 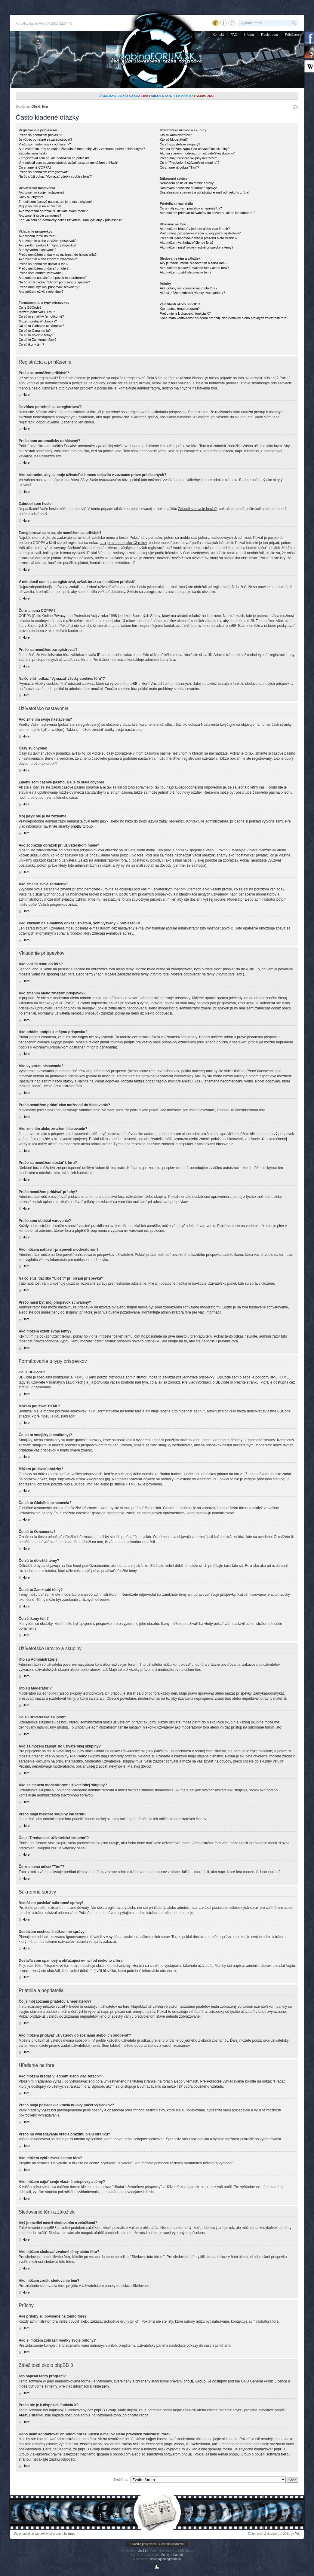 I want to click on Ako zmením alebo zmažem hlasovanie?, so click(x=48, y=259).